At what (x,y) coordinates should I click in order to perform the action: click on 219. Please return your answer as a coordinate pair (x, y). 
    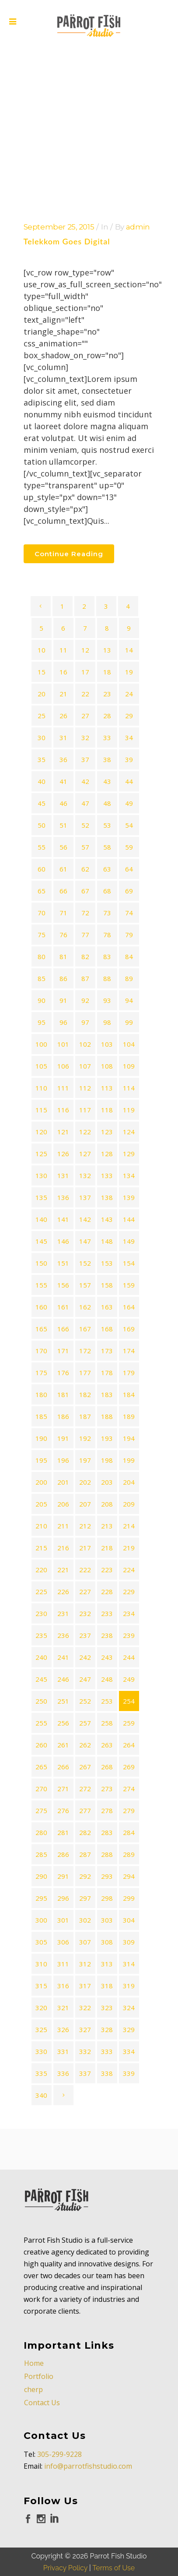
    Looking at the image, I should click on (129, 1547).